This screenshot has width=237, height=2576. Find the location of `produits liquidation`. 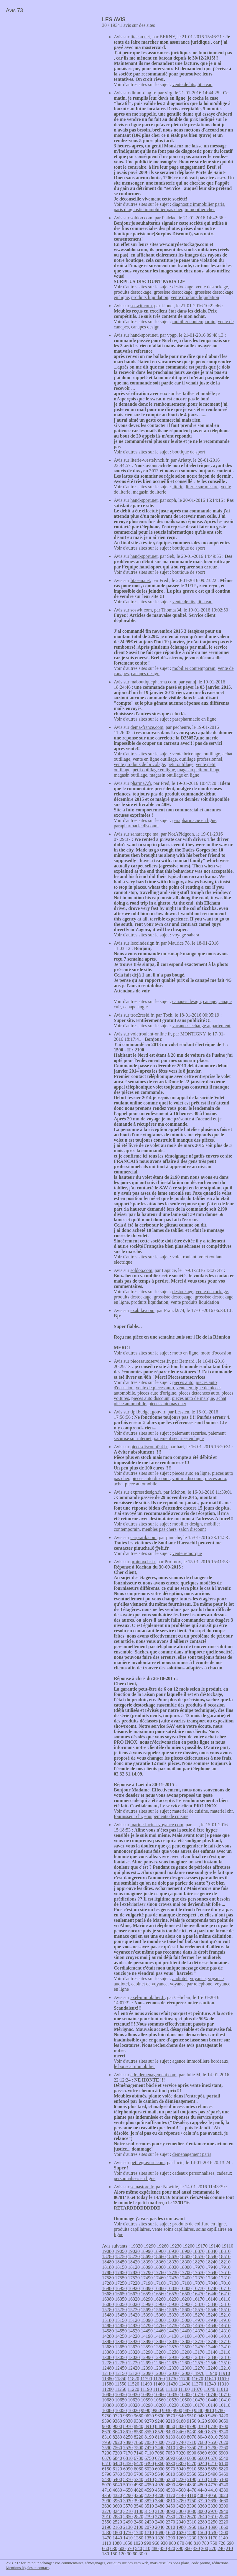

produits liquidation is located at coordinates (149, 297).